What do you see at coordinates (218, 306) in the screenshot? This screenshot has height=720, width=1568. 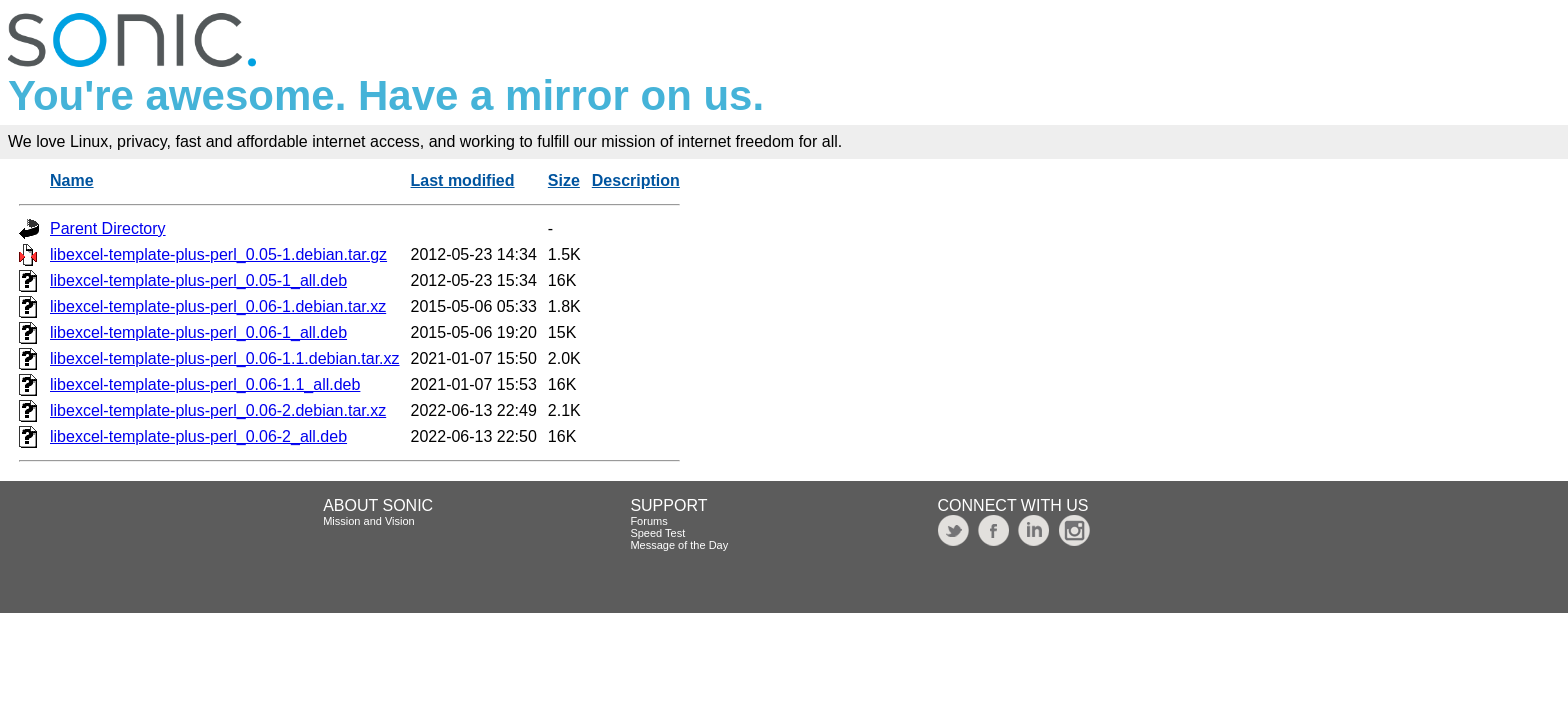 I see `libexcel-template-plus-perl_0.06-1.debian.tar.xz` at bounding box center [218, 306].